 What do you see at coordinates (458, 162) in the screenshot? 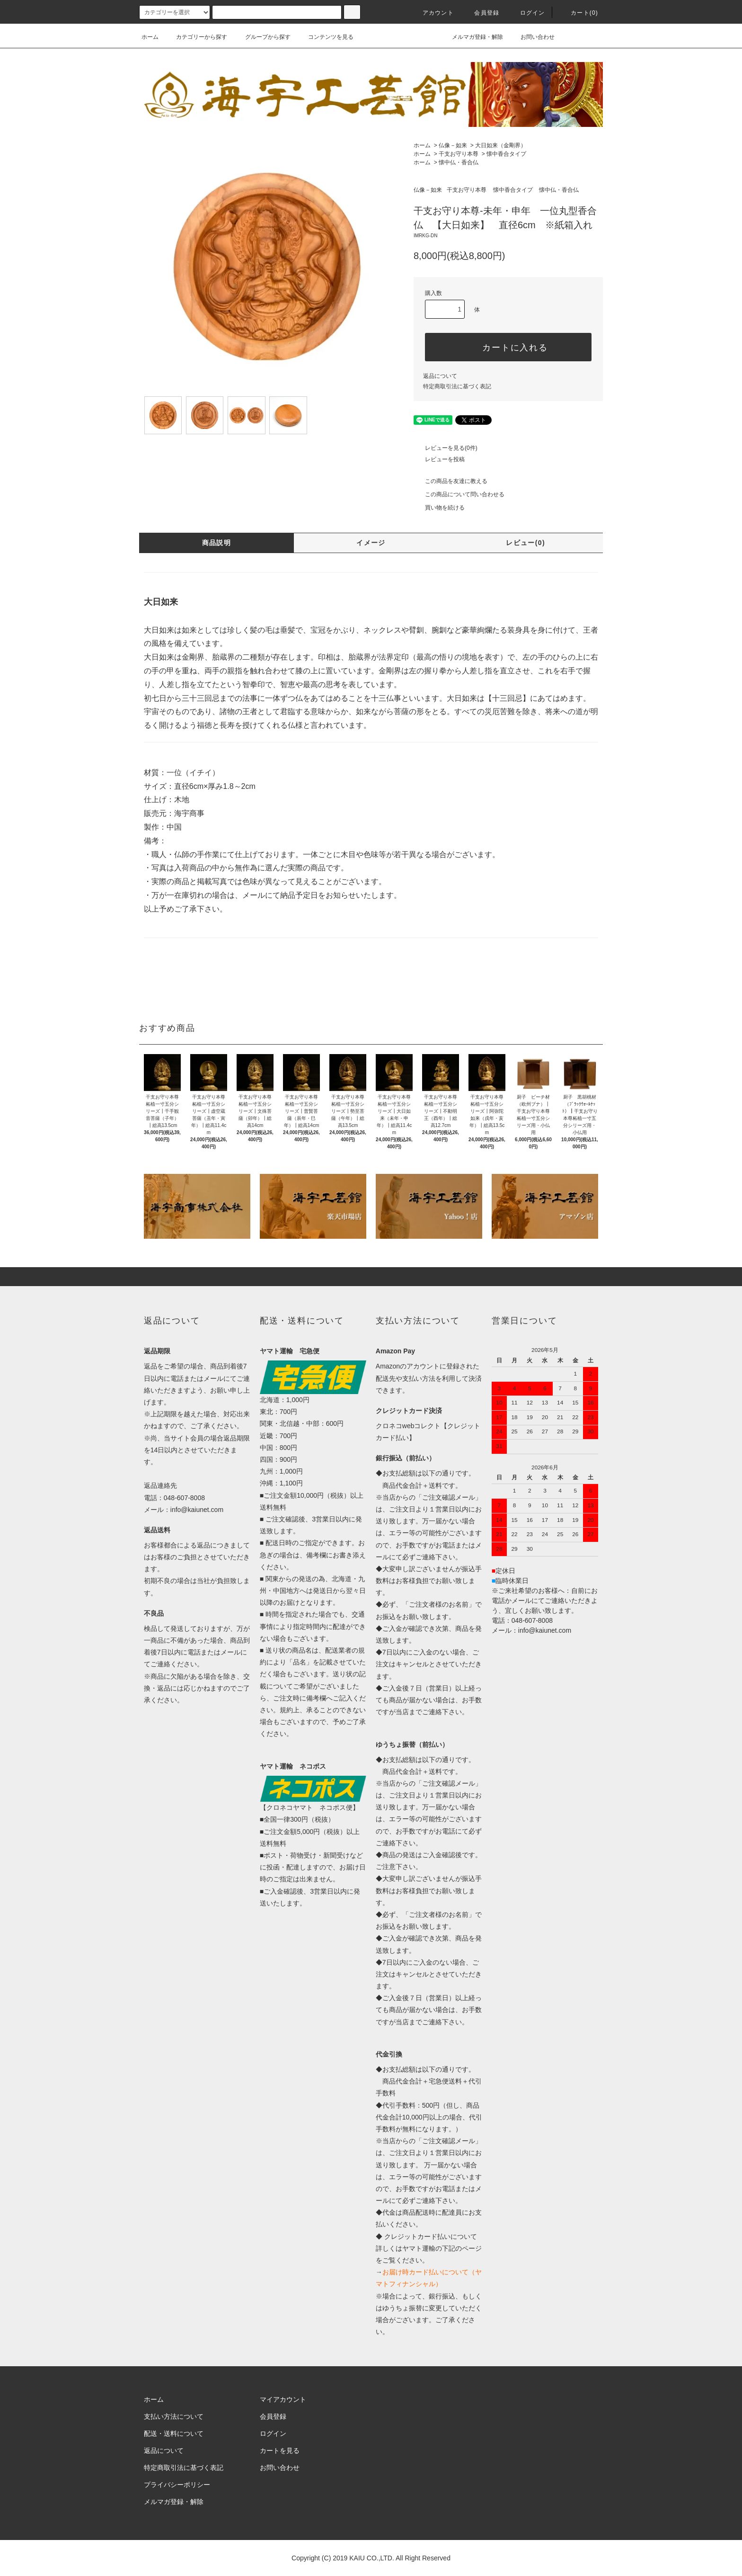
I see `懐中仏・香合仏` at bounding box center [458, 162].